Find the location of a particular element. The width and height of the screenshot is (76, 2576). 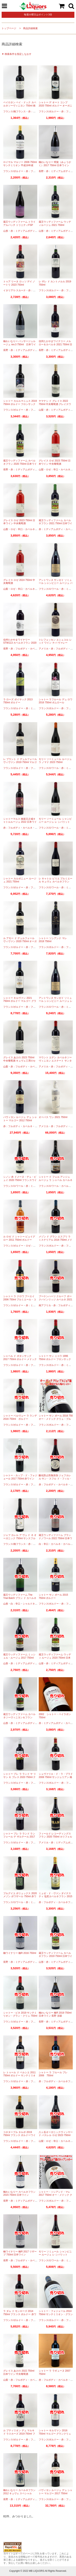

シャトー・フォジェール 2014 750ml サンテミリオン・グランクリュ・クラッセ is located at coordinates (56, 2314).